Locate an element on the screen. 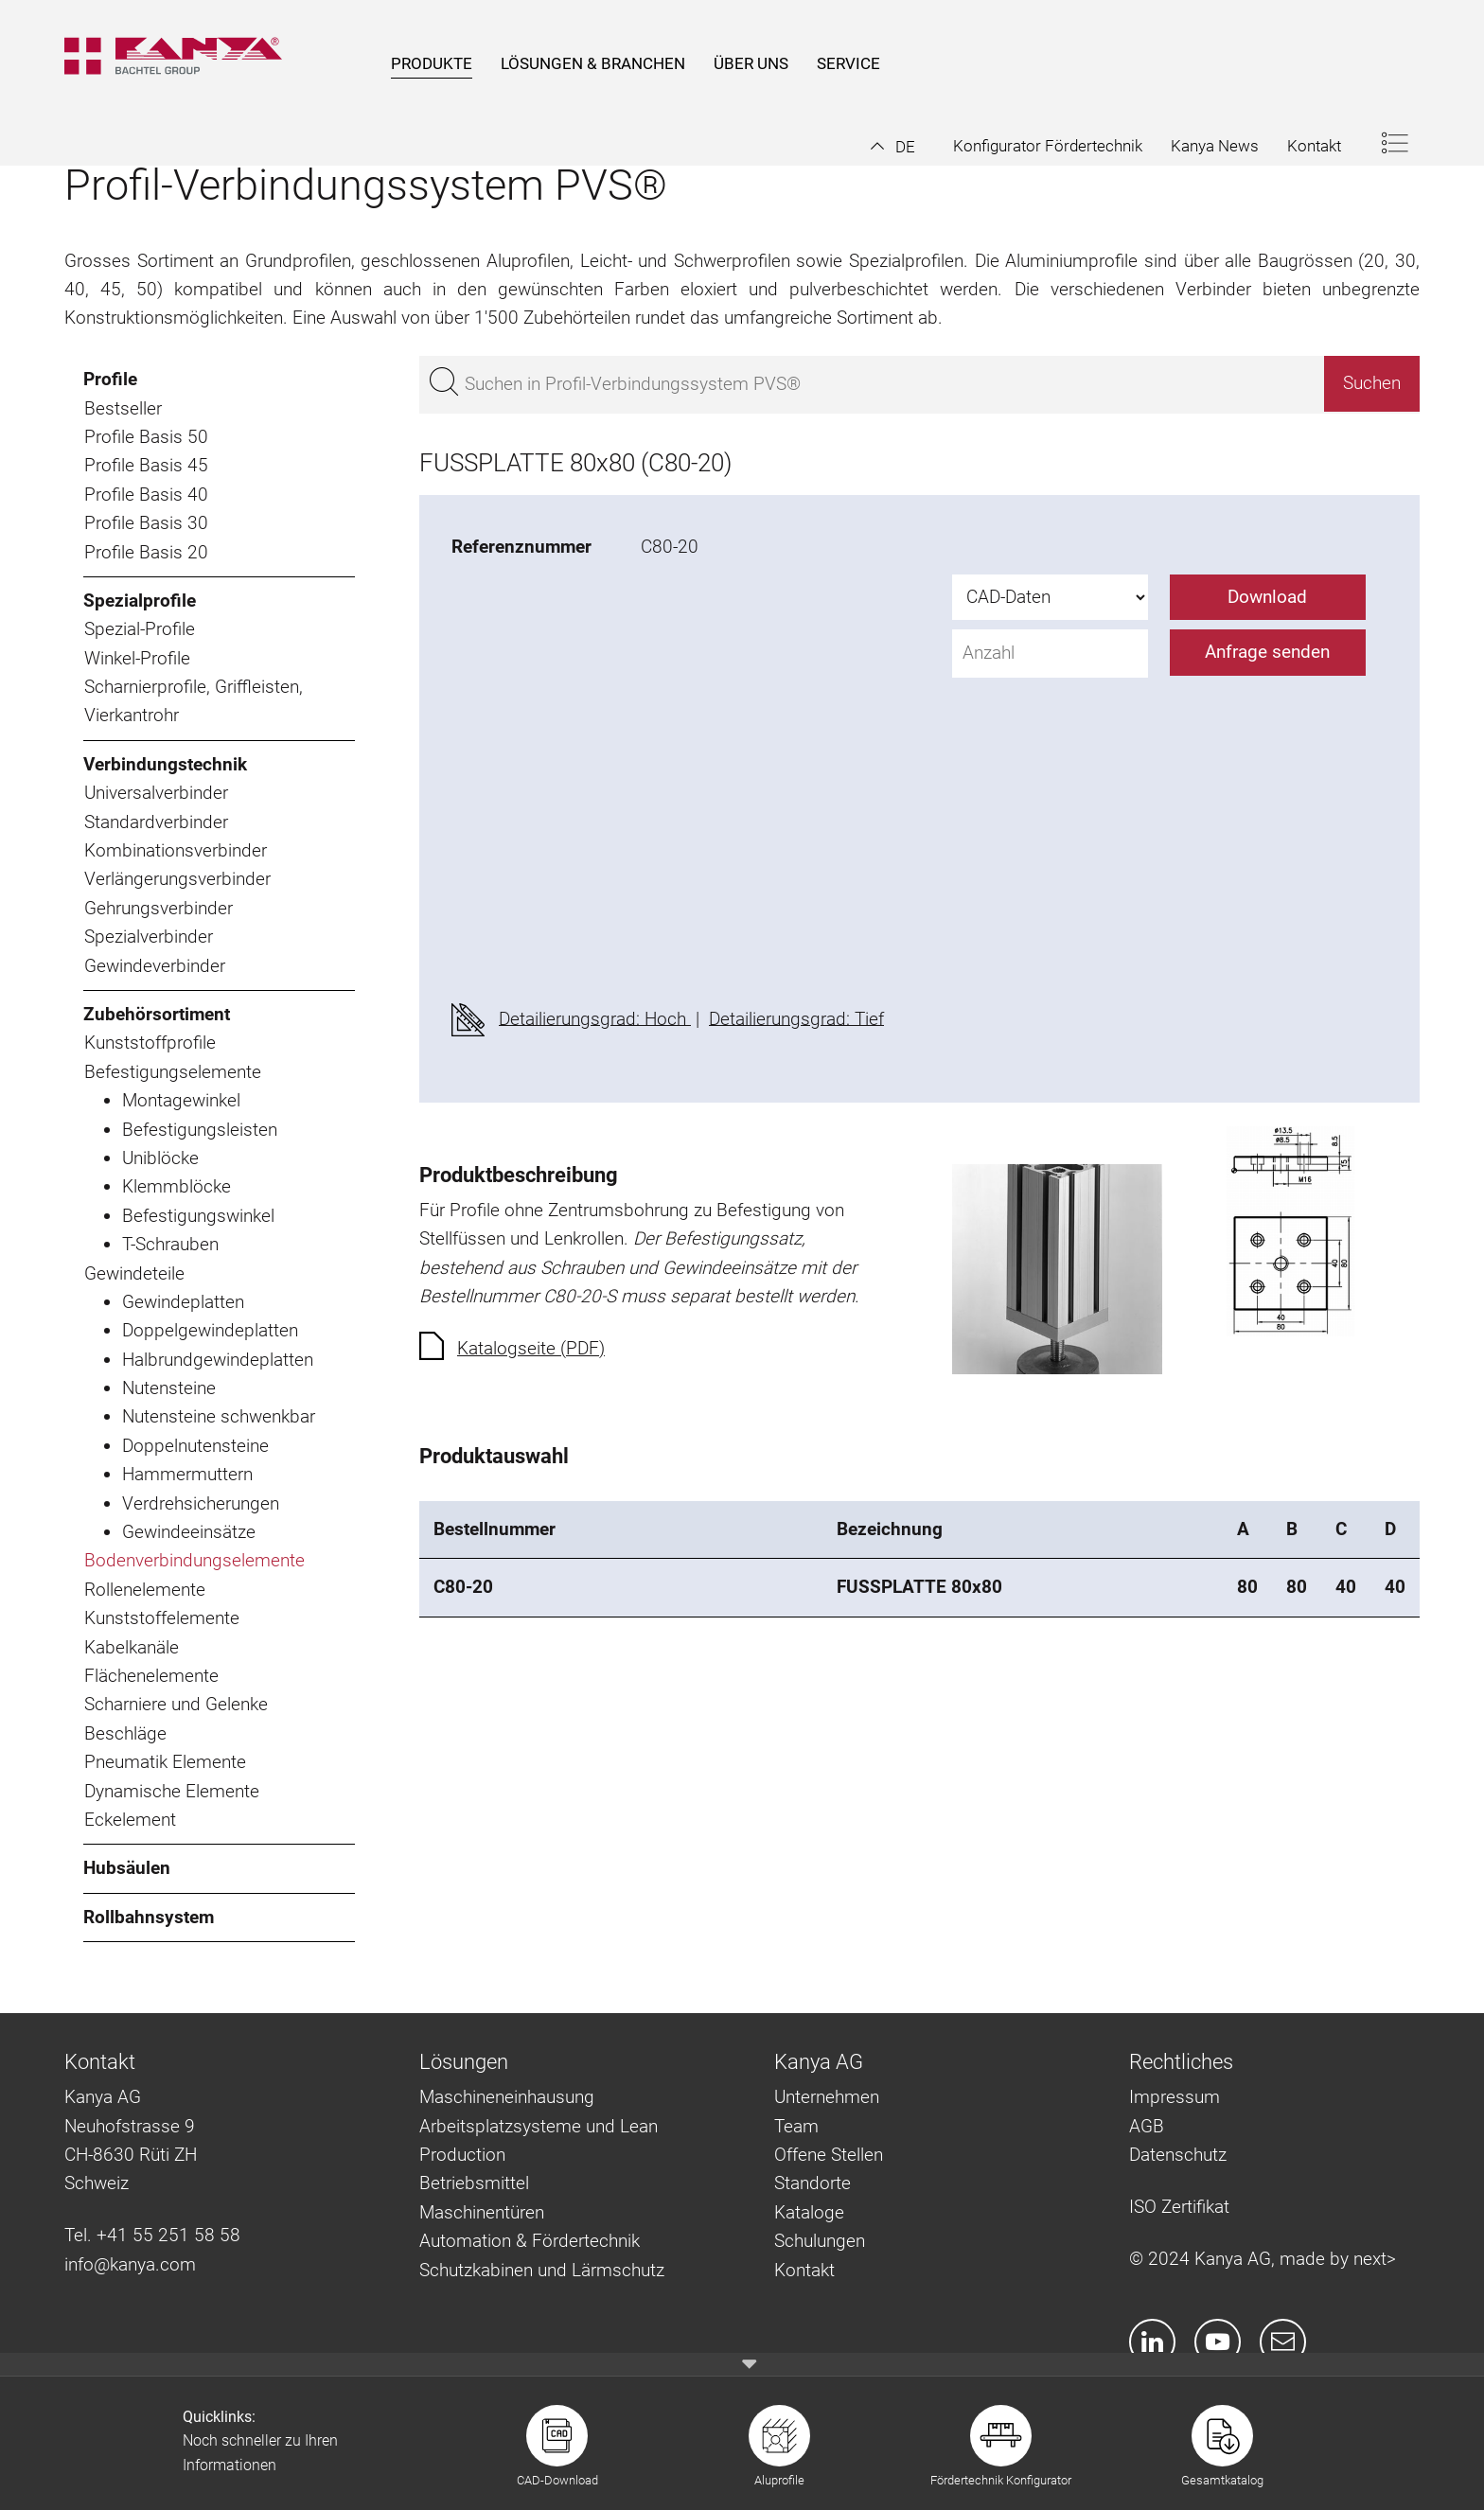  Doppelnutensteine is located at coordinates (195, 1446).